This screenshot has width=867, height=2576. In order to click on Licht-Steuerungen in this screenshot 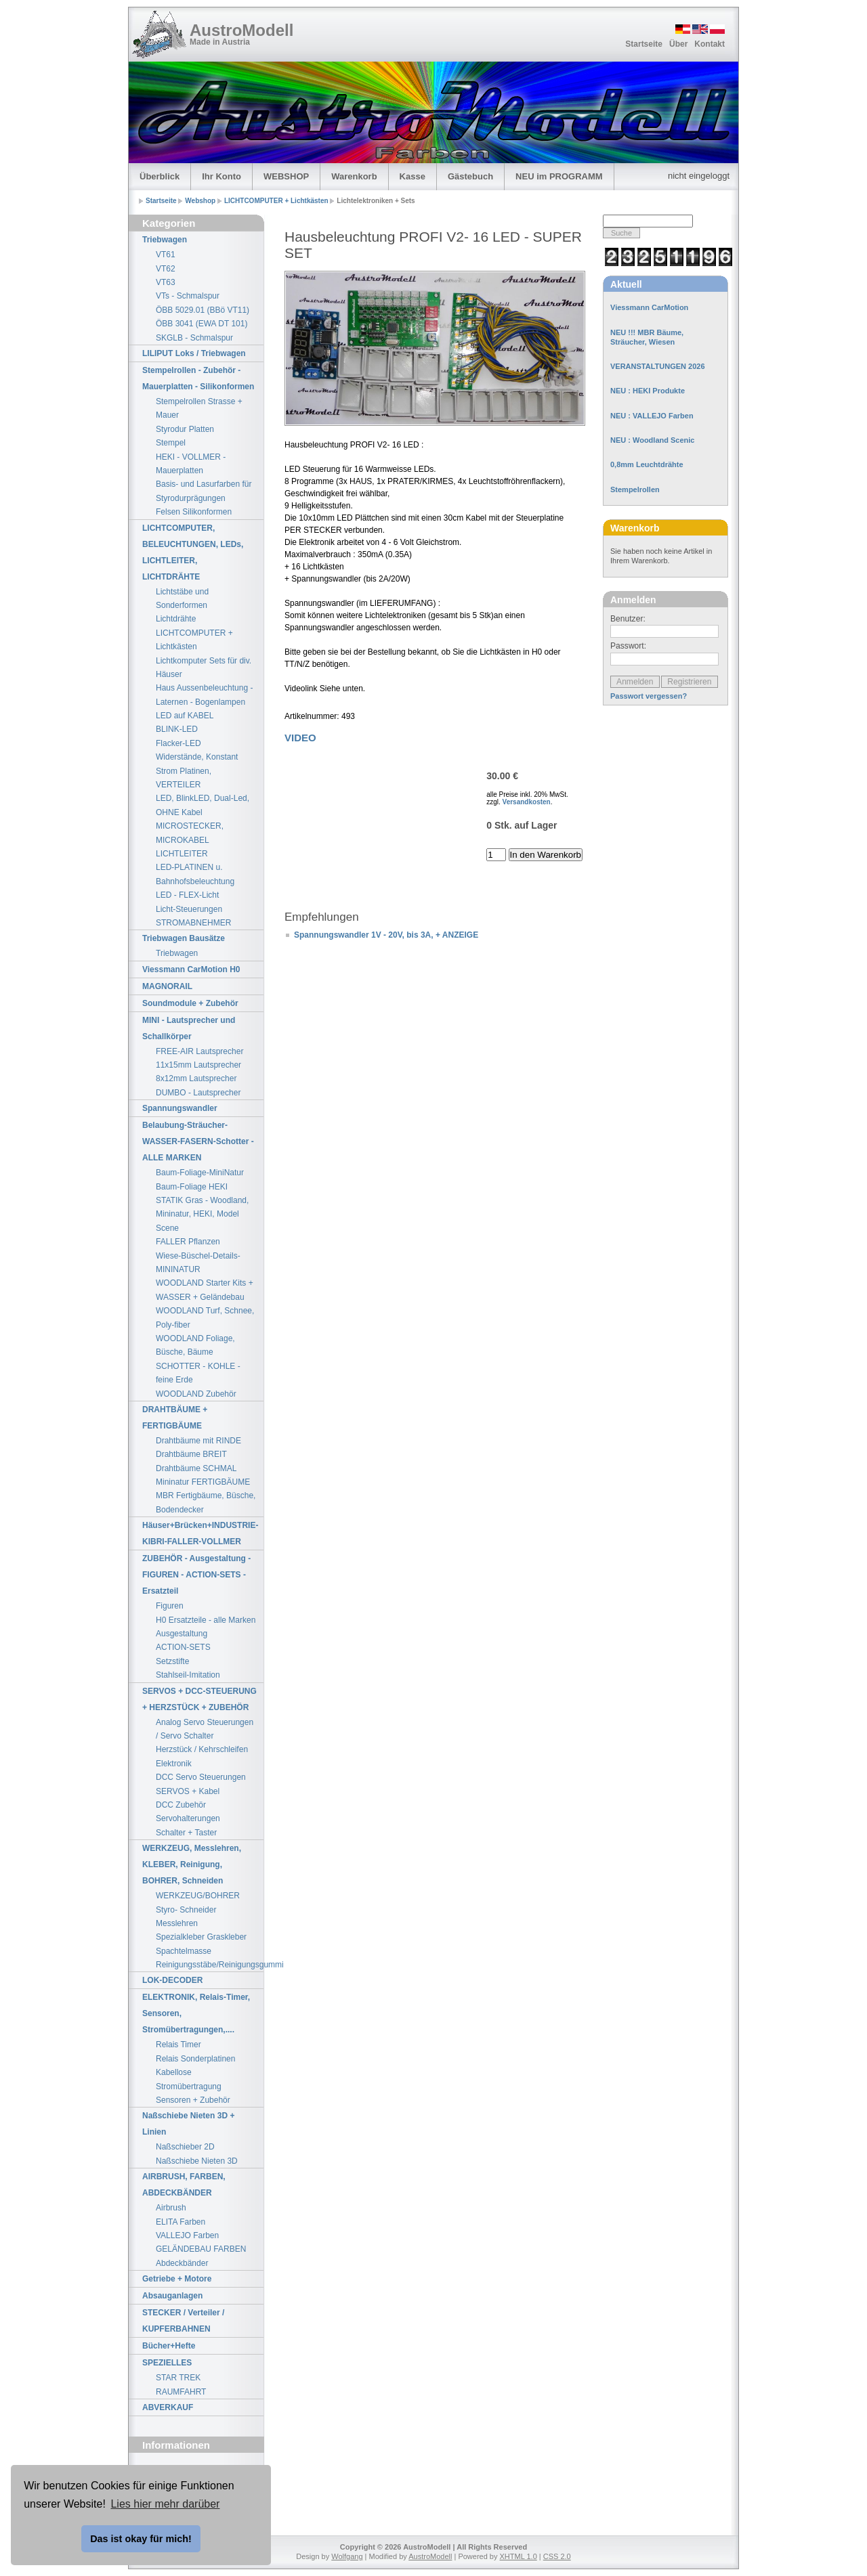, I will do `click(189, 909)`.